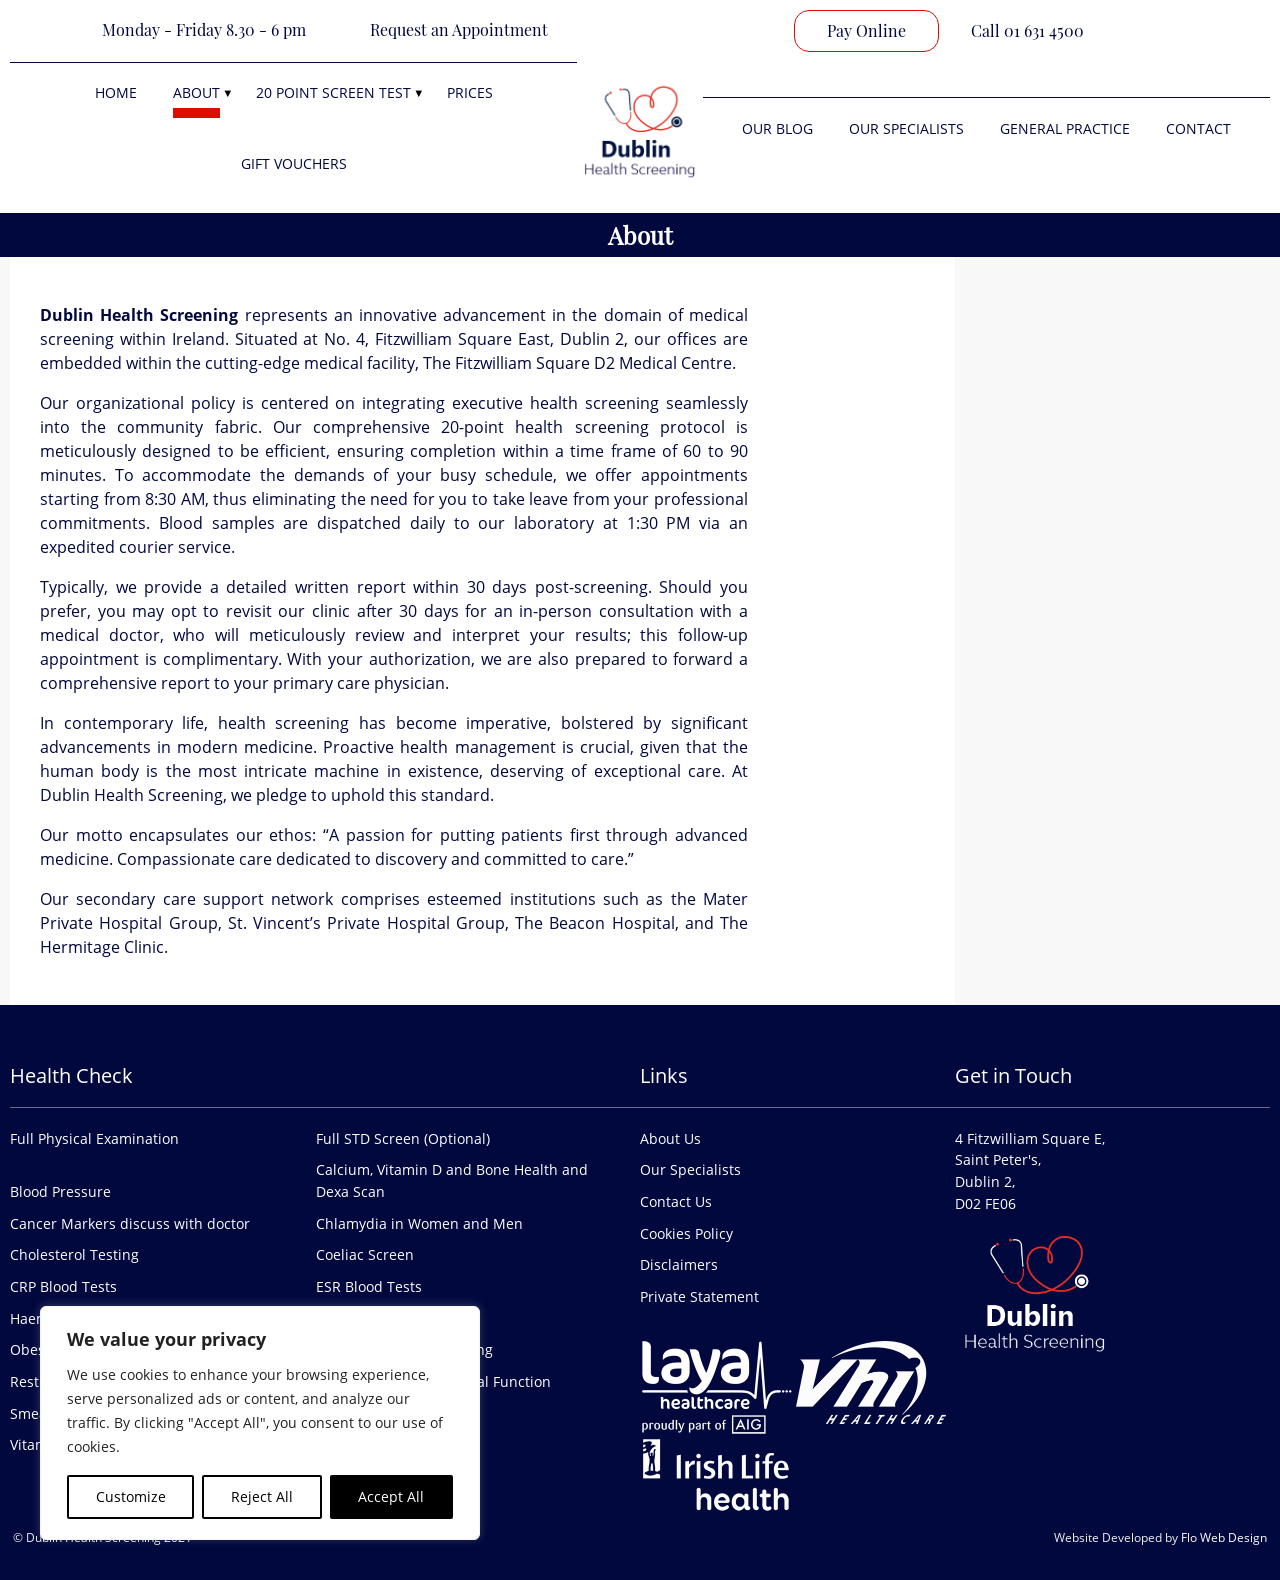  Describe the element at coordinates (419, 1223) in the screenshot. I see `Chlamydia in Women and Men` at that location.